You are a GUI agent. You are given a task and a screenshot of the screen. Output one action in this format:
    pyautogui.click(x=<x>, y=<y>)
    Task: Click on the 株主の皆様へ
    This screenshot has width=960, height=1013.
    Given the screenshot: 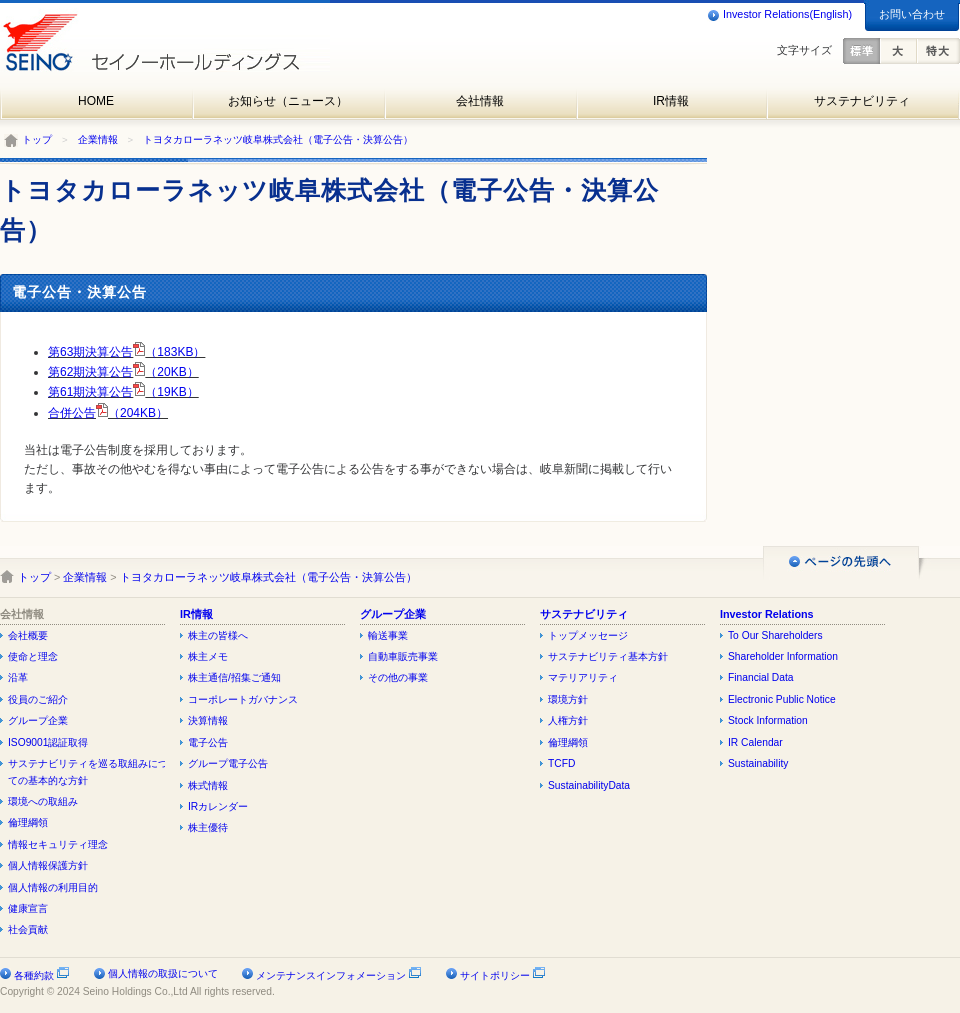 What is the action you would take?
    pyautogui.click(x=218, y=635)
    